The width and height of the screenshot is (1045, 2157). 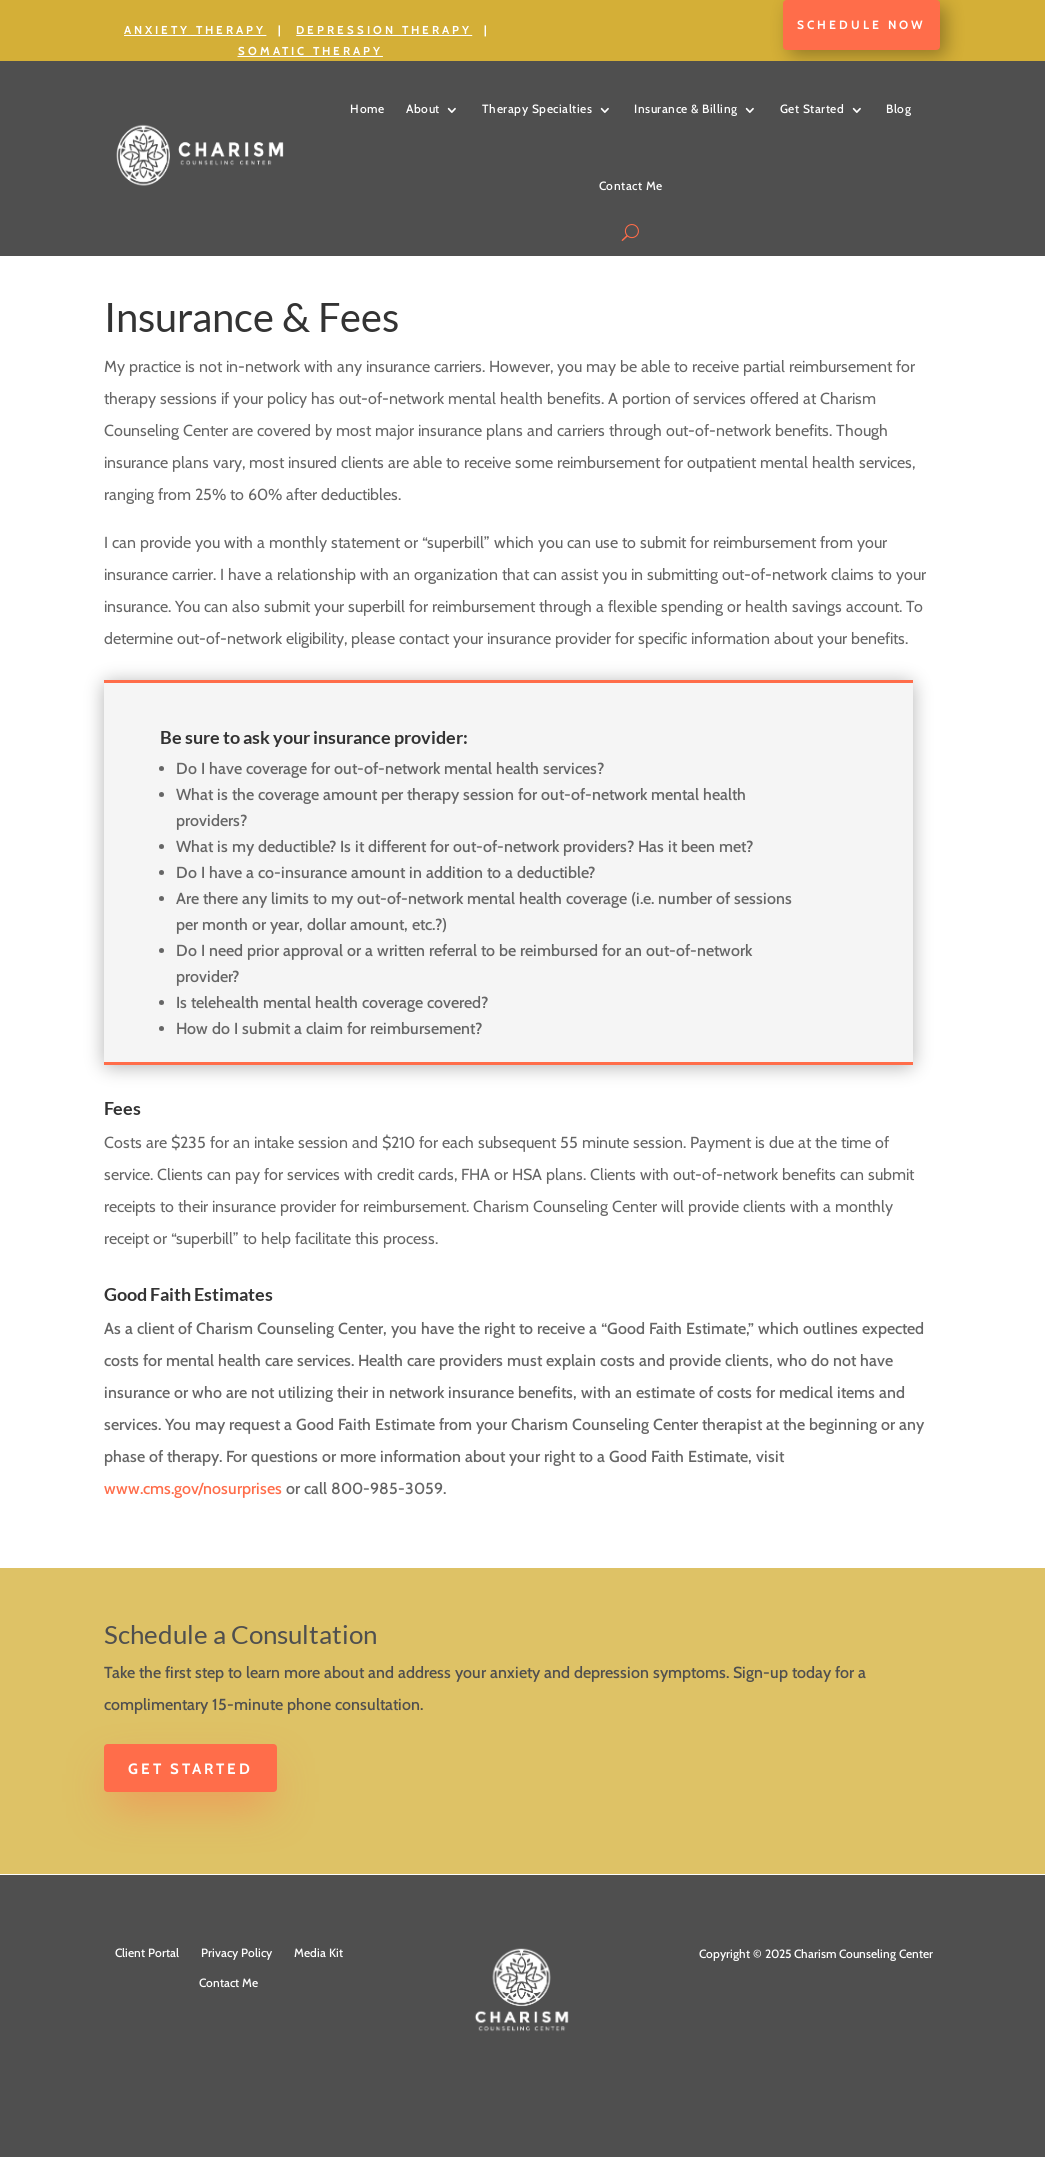 What do you see at coordinates (861, 24) in the screenshot?
I see `Schedule Now` at bounding box center [861, 24].